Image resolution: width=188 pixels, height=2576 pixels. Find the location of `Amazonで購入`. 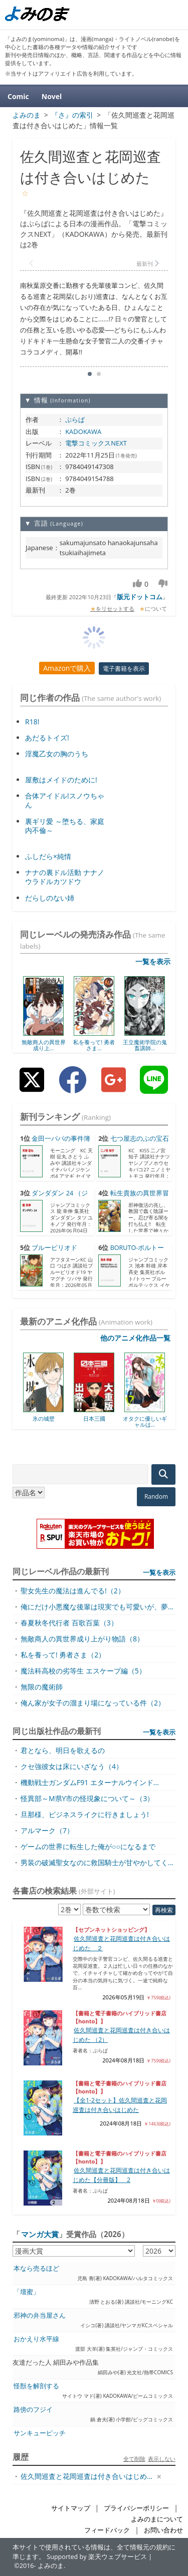

Amazonで購入 is located at coordinates (67, 668).